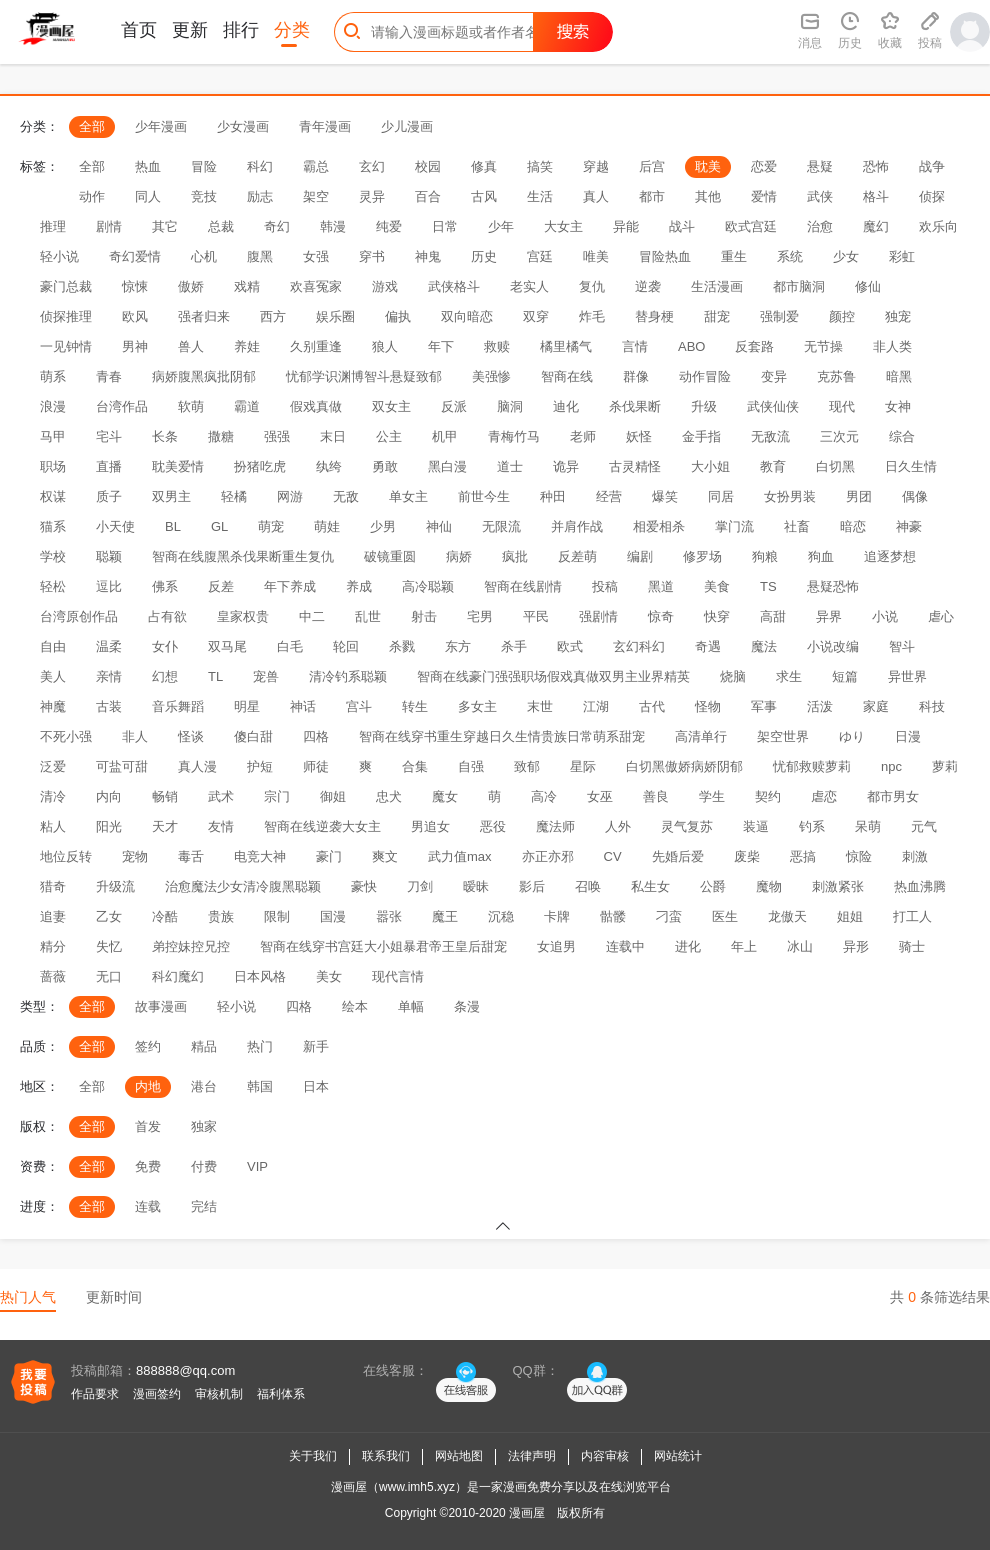 The image size is (990, 1550). What do you see at coordinates (536, 616) in the screenshot?
I see `平民` at bounding box center [536, 616].